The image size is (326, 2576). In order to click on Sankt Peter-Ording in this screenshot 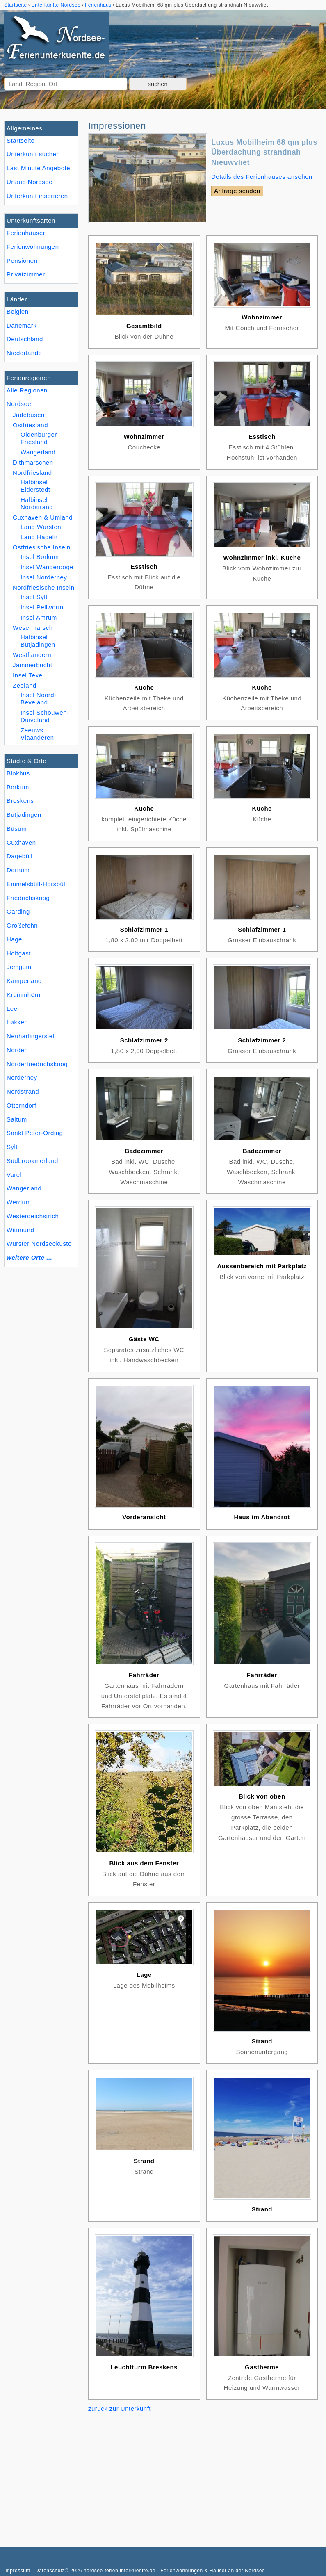, I will do `click(35, 1132)`.